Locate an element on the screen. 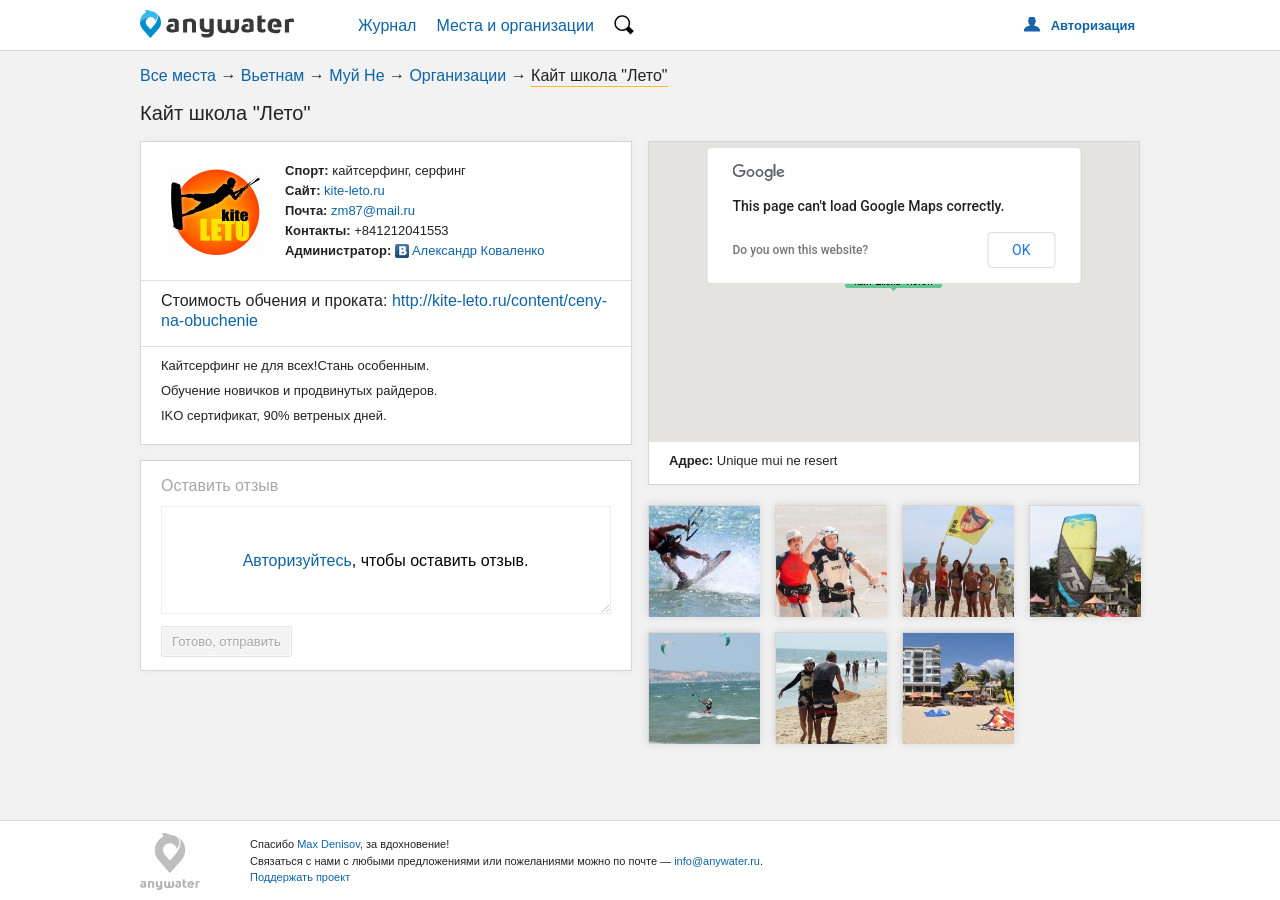 The width and height of the screenshot is (1280, 900). Max Denisov is located at coordinates (328, 844).